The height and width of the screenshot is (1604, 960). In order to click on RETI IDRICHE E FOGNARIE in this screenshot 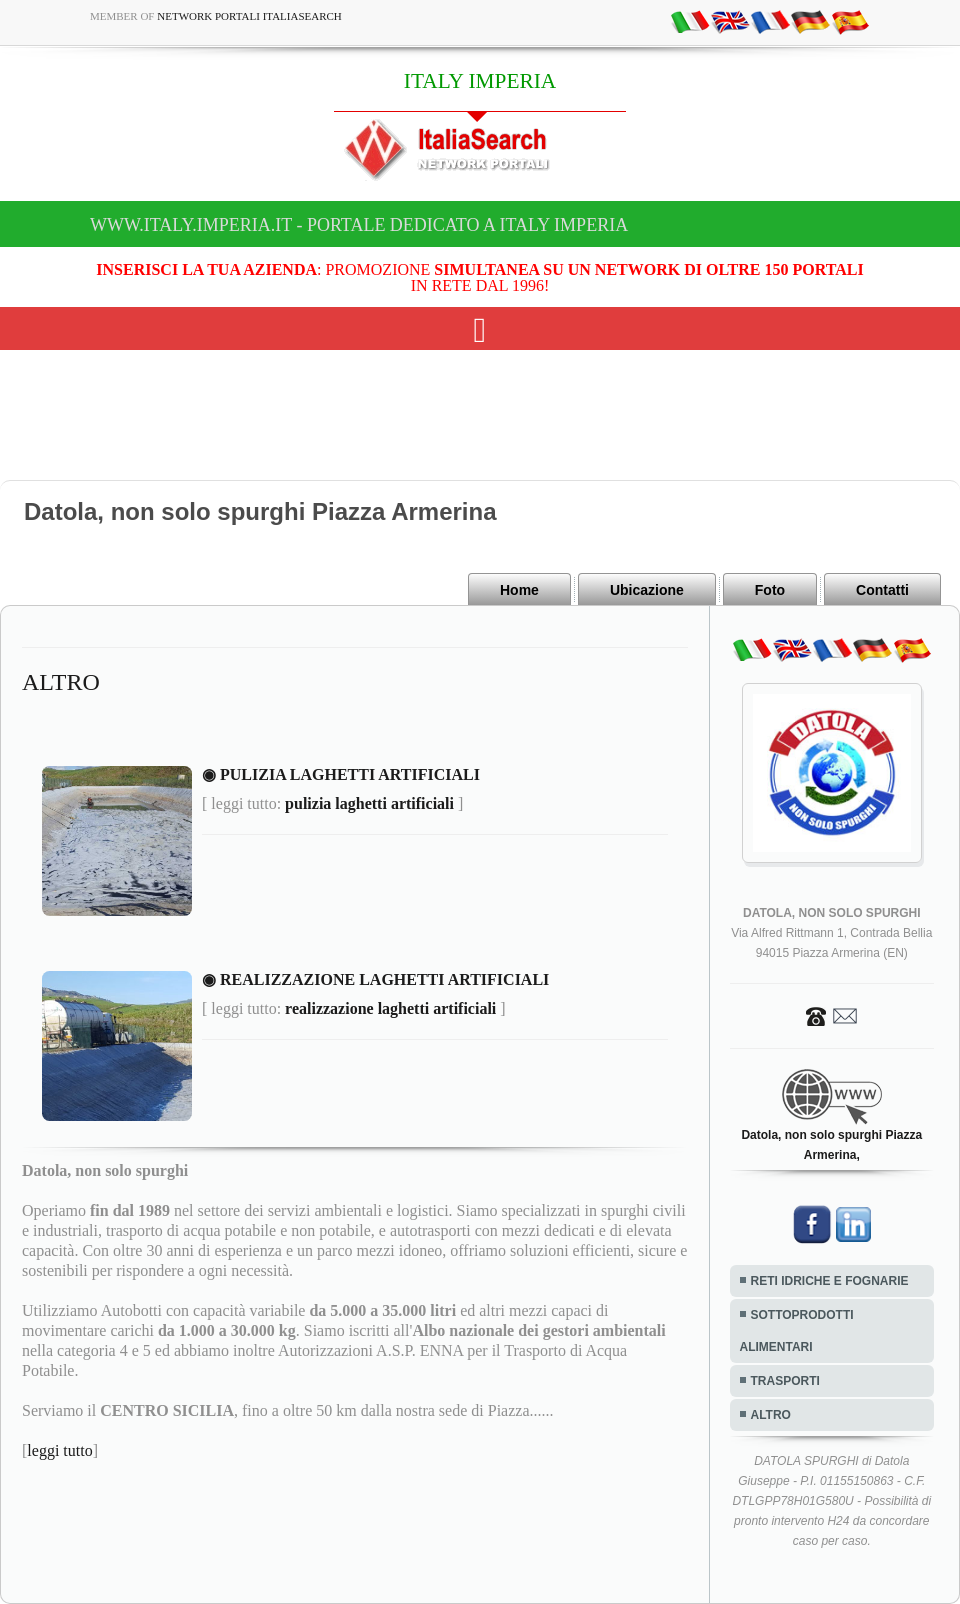, I will do `click(830, 1281)`.